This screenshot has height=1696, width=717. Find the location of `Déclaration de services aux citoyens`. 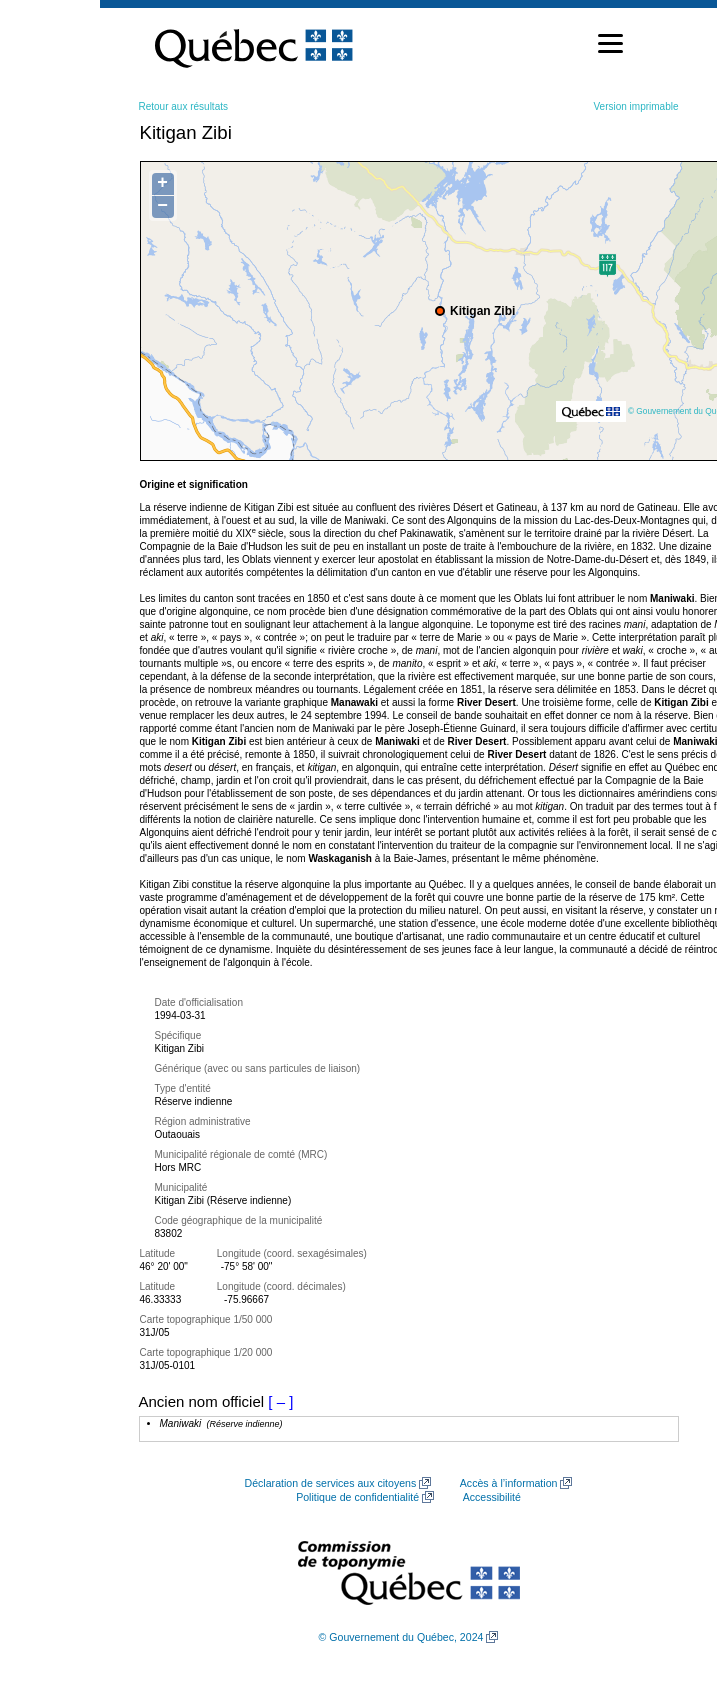

Déclaration de services aux citoyens is located at coordinates (331, 1483).